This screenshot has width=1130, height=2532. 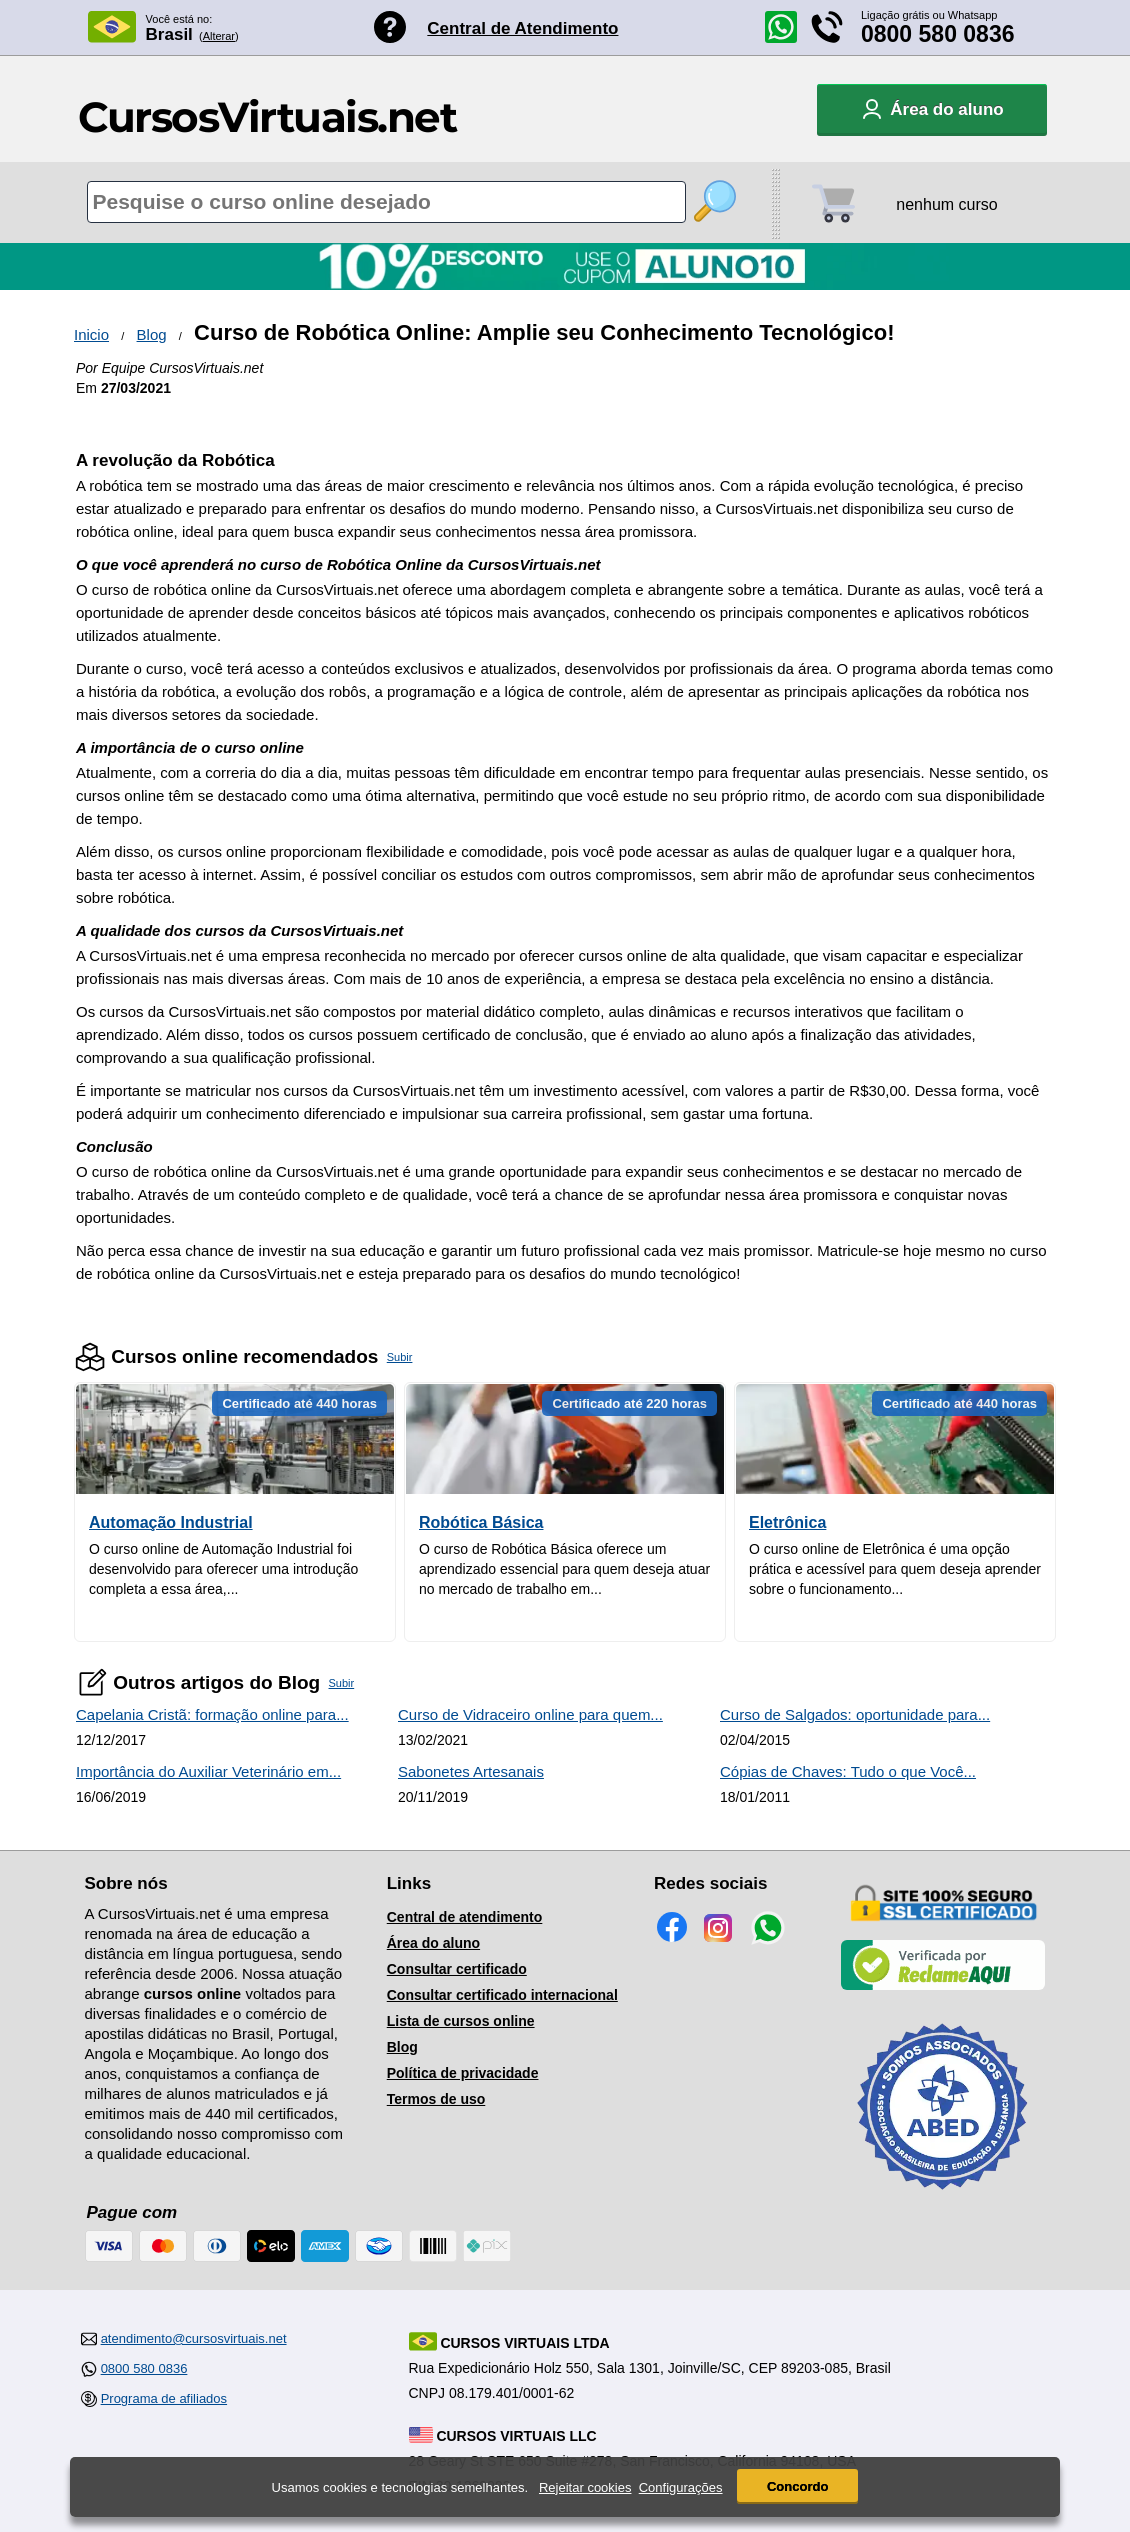 I want to click on Configurações, so click(x=681, y=2487).